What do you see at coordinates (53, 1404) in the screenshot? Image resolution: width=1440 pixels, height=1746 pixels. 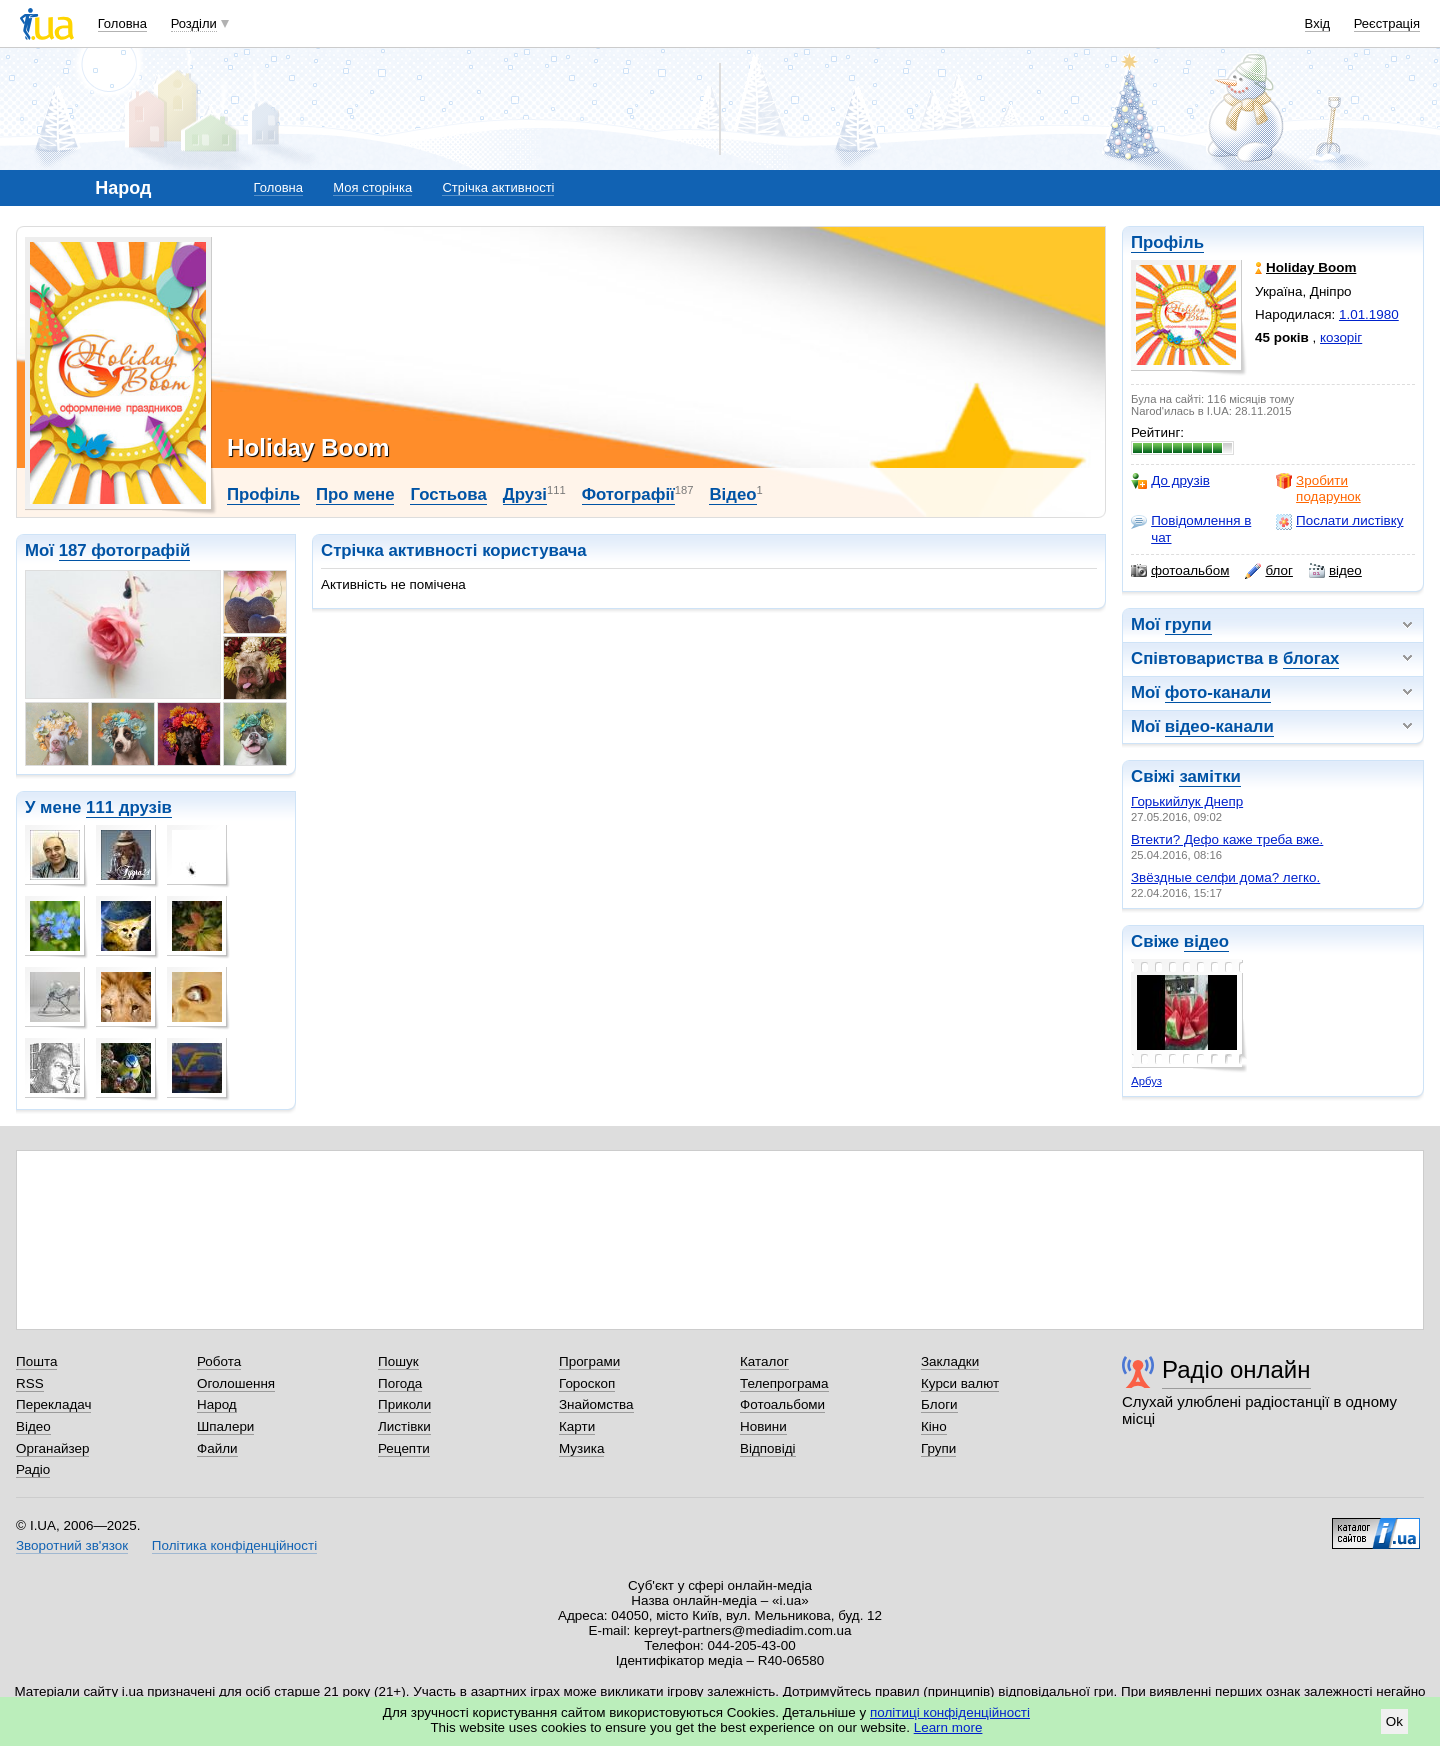 I see `Перекладач` at bounding box center [53, 1404].